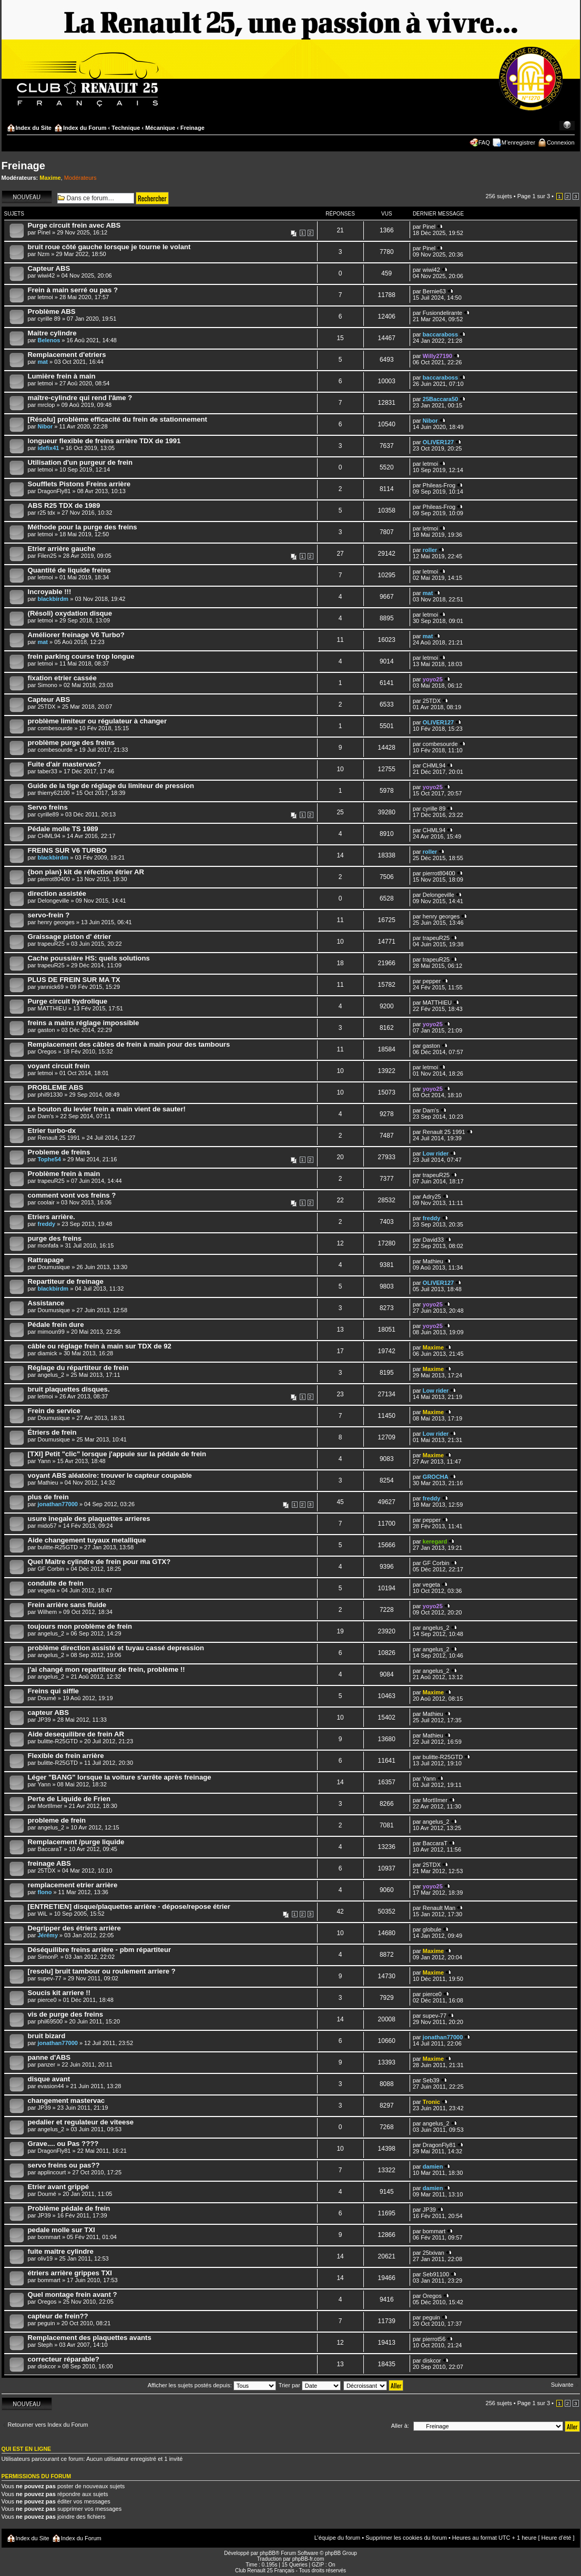 This screenshot has height=2576, width=581. What do you see at coordinates (57, 1820) in the screenshot?
I see `probleme de frein` at bounding box center [57, 1820].